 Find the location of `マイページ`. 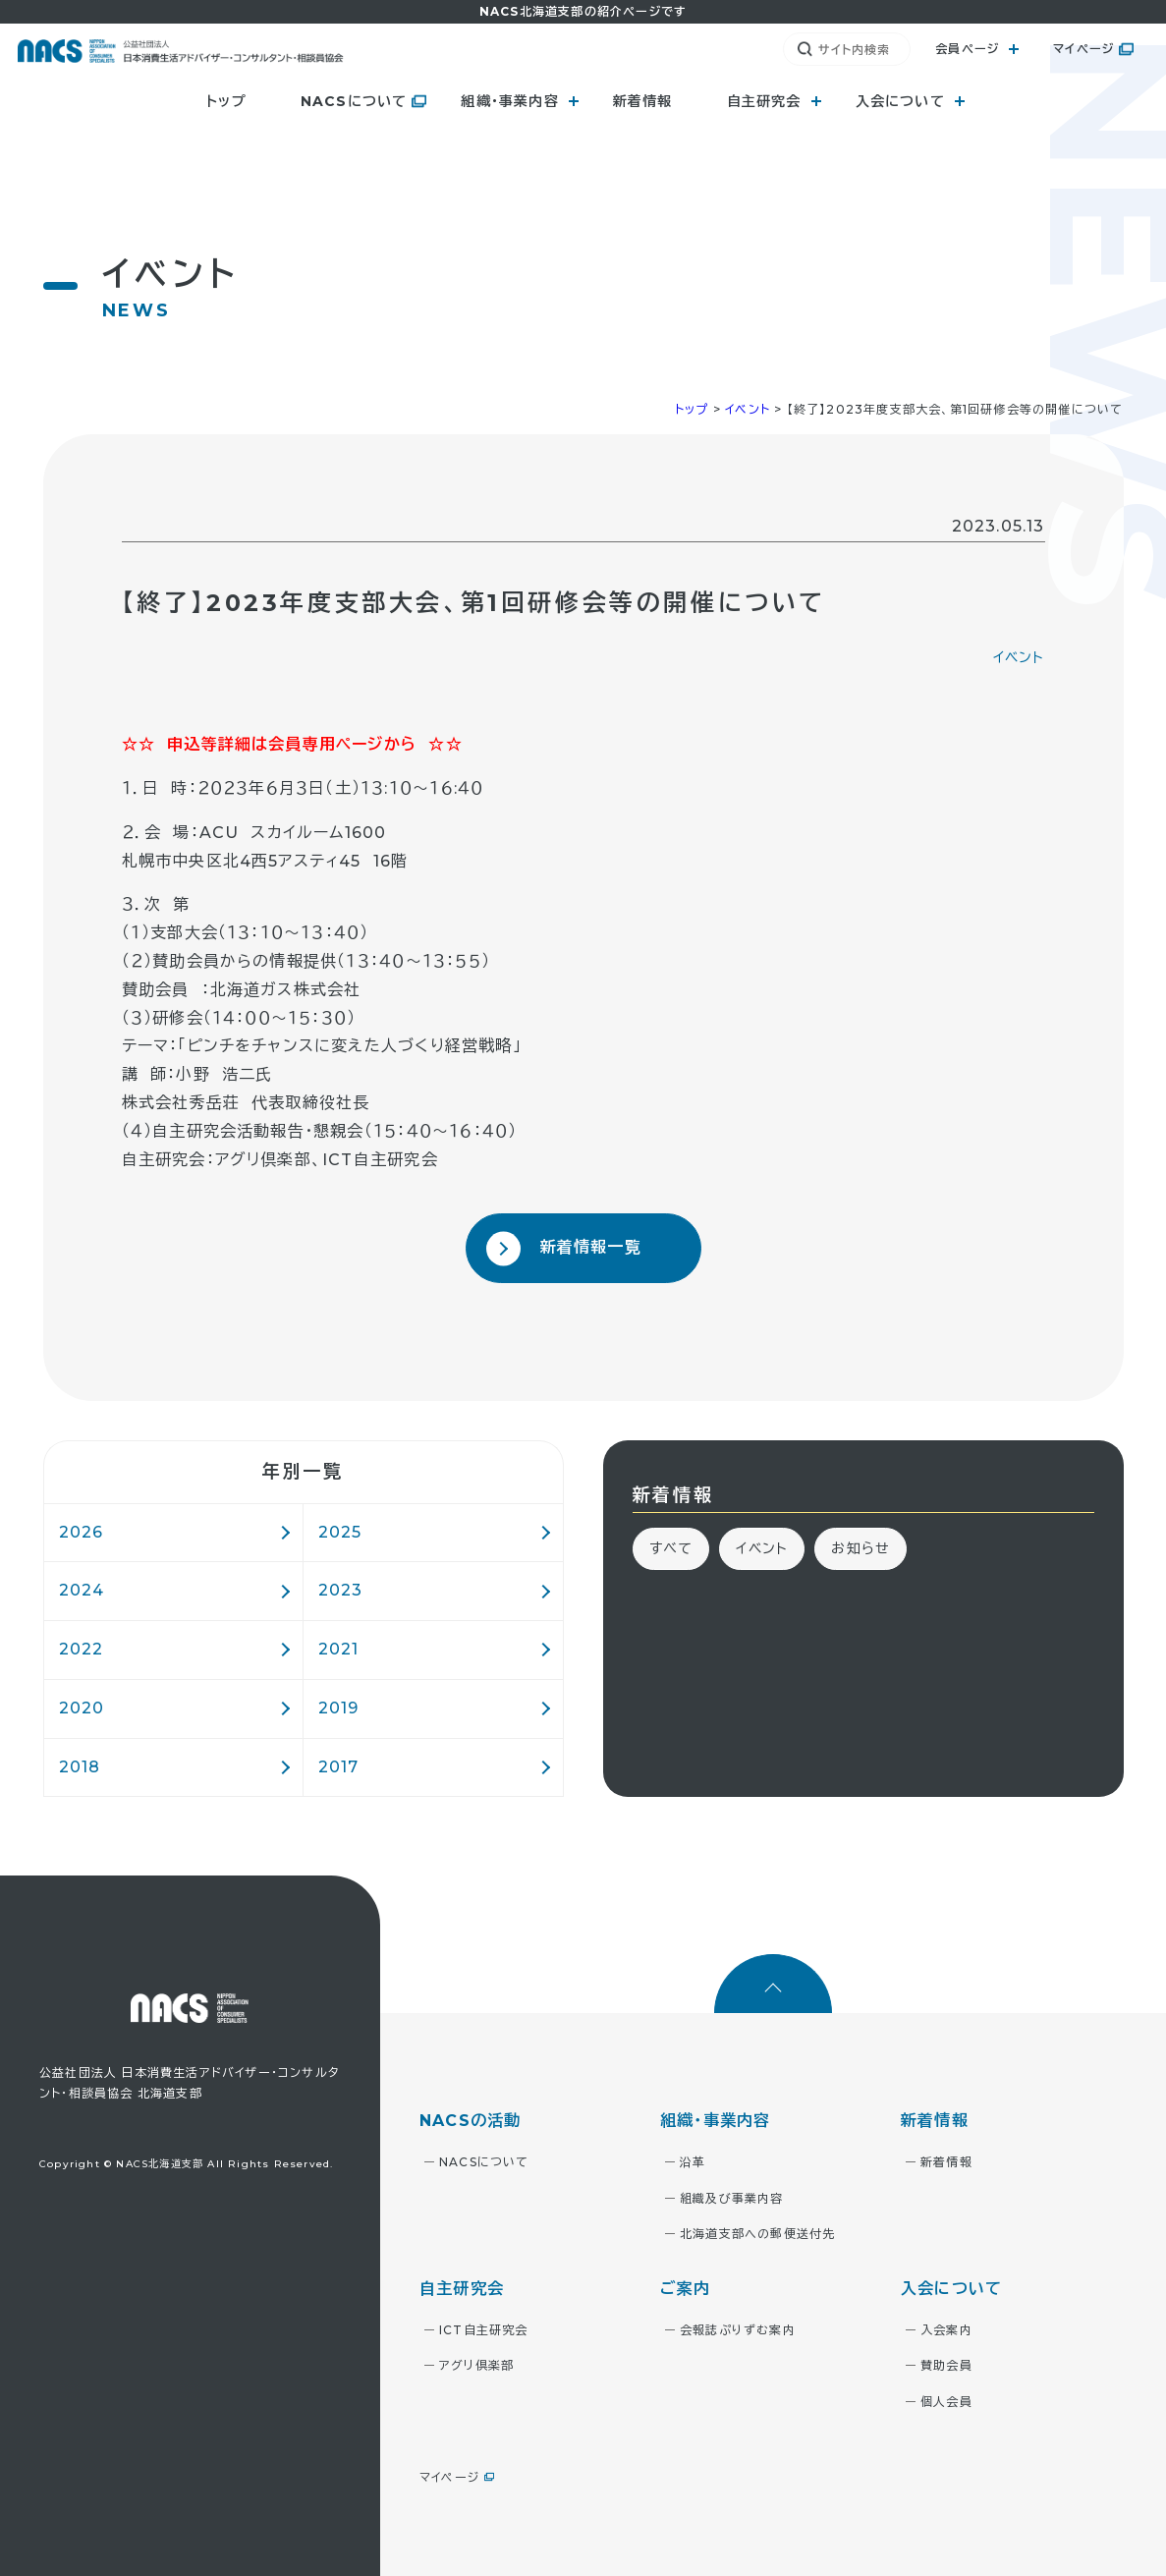

マイページ is located at coordinates (1083, 48).